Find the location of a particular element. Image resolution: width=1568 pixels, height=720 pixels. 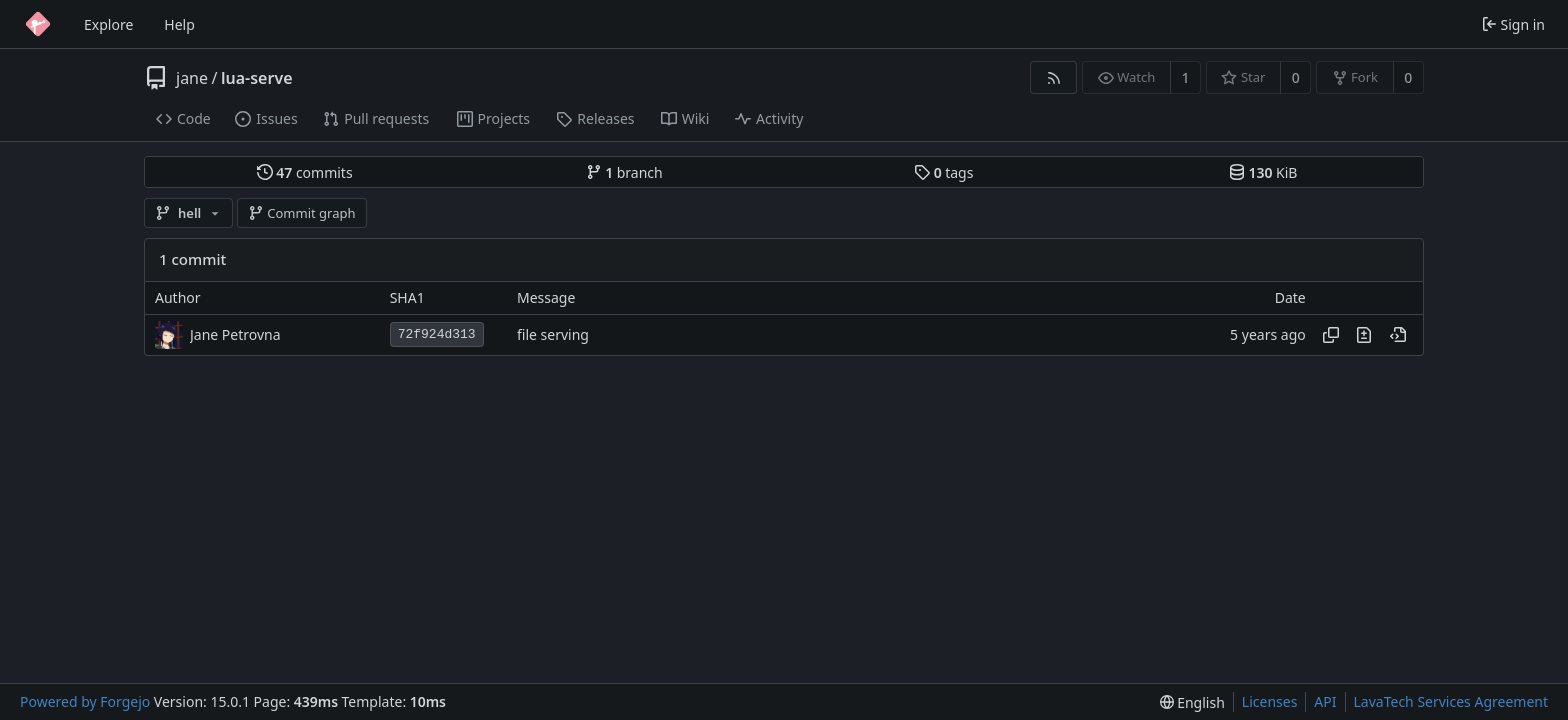

Commit graph is located at coordinates (302, 213).